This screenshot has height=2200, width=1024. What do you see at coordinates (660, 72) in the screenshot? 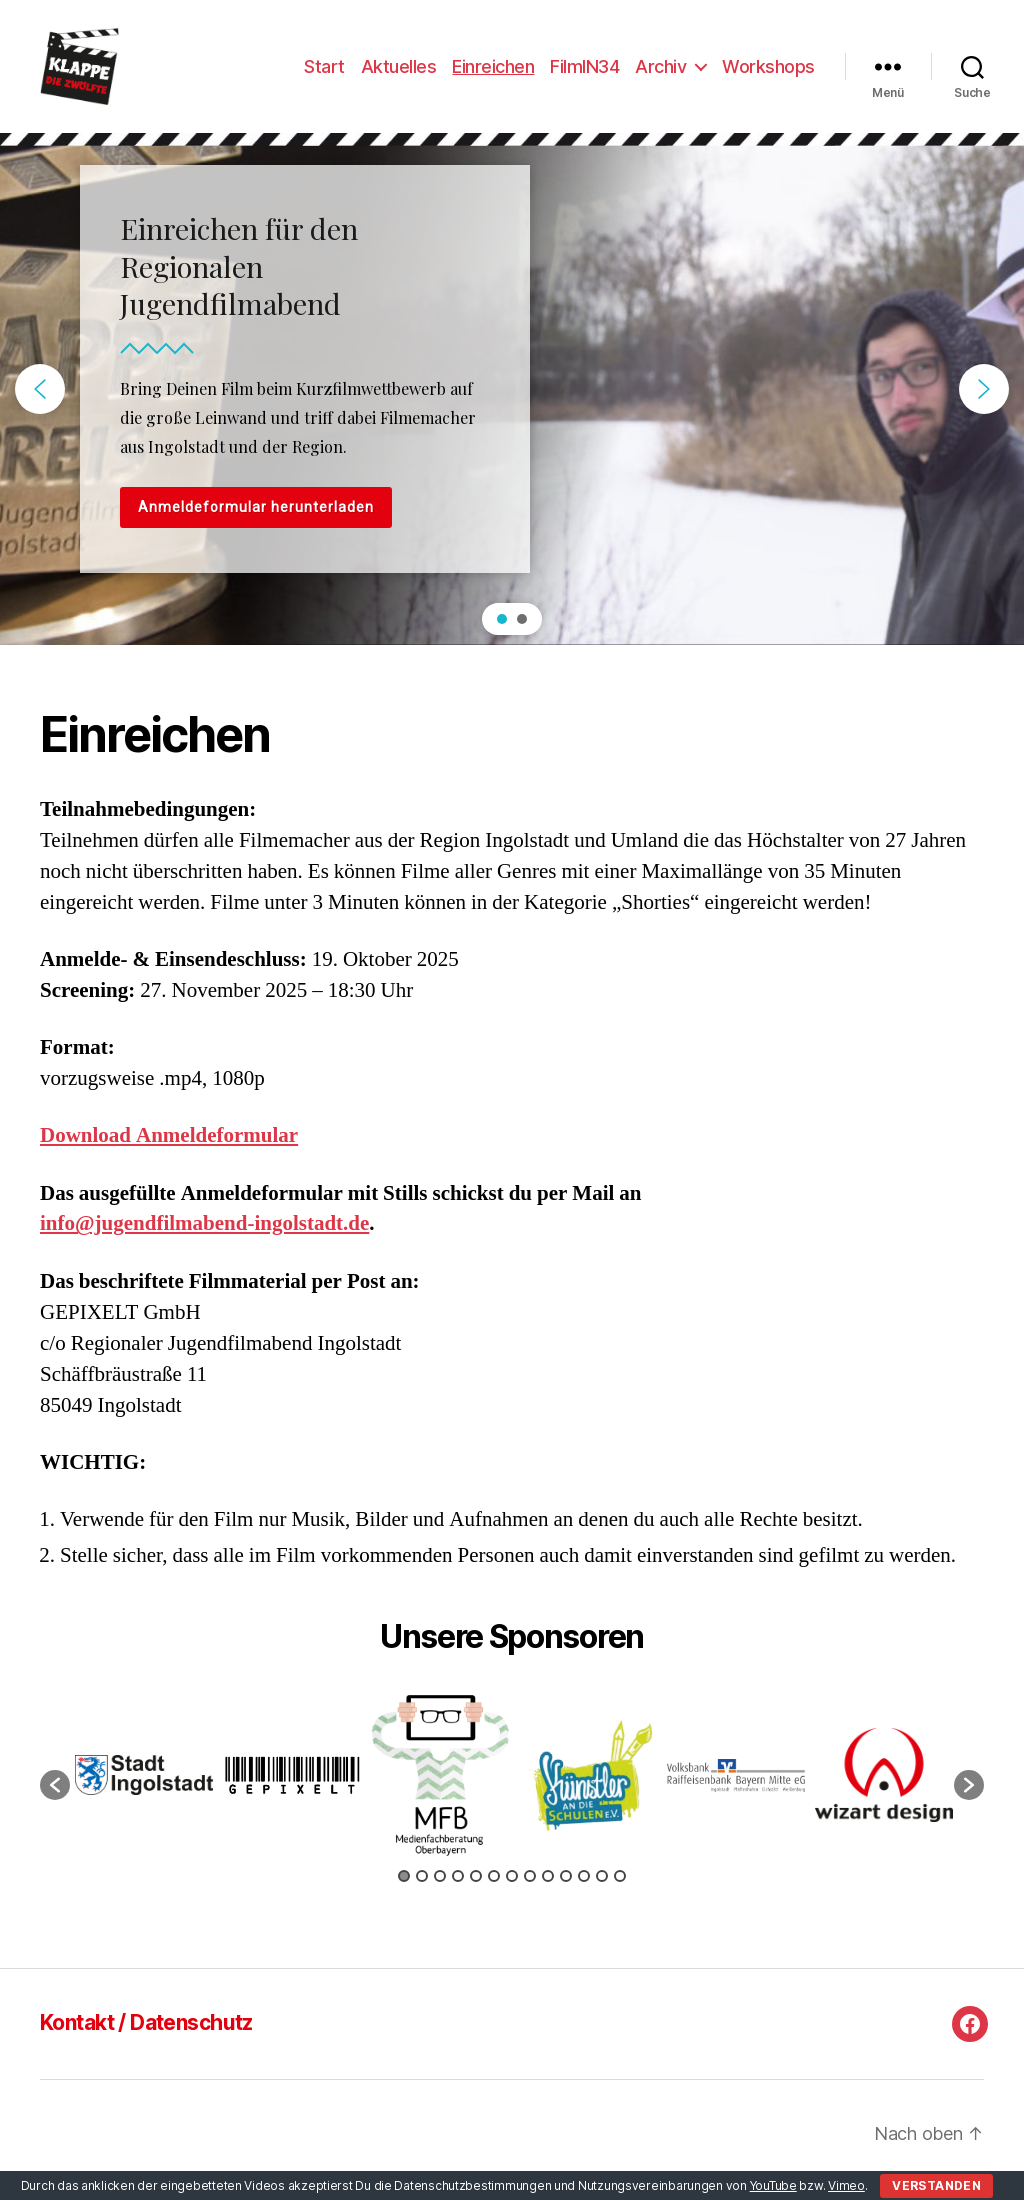
I see `Archiv` at bounding box center [660, 72].